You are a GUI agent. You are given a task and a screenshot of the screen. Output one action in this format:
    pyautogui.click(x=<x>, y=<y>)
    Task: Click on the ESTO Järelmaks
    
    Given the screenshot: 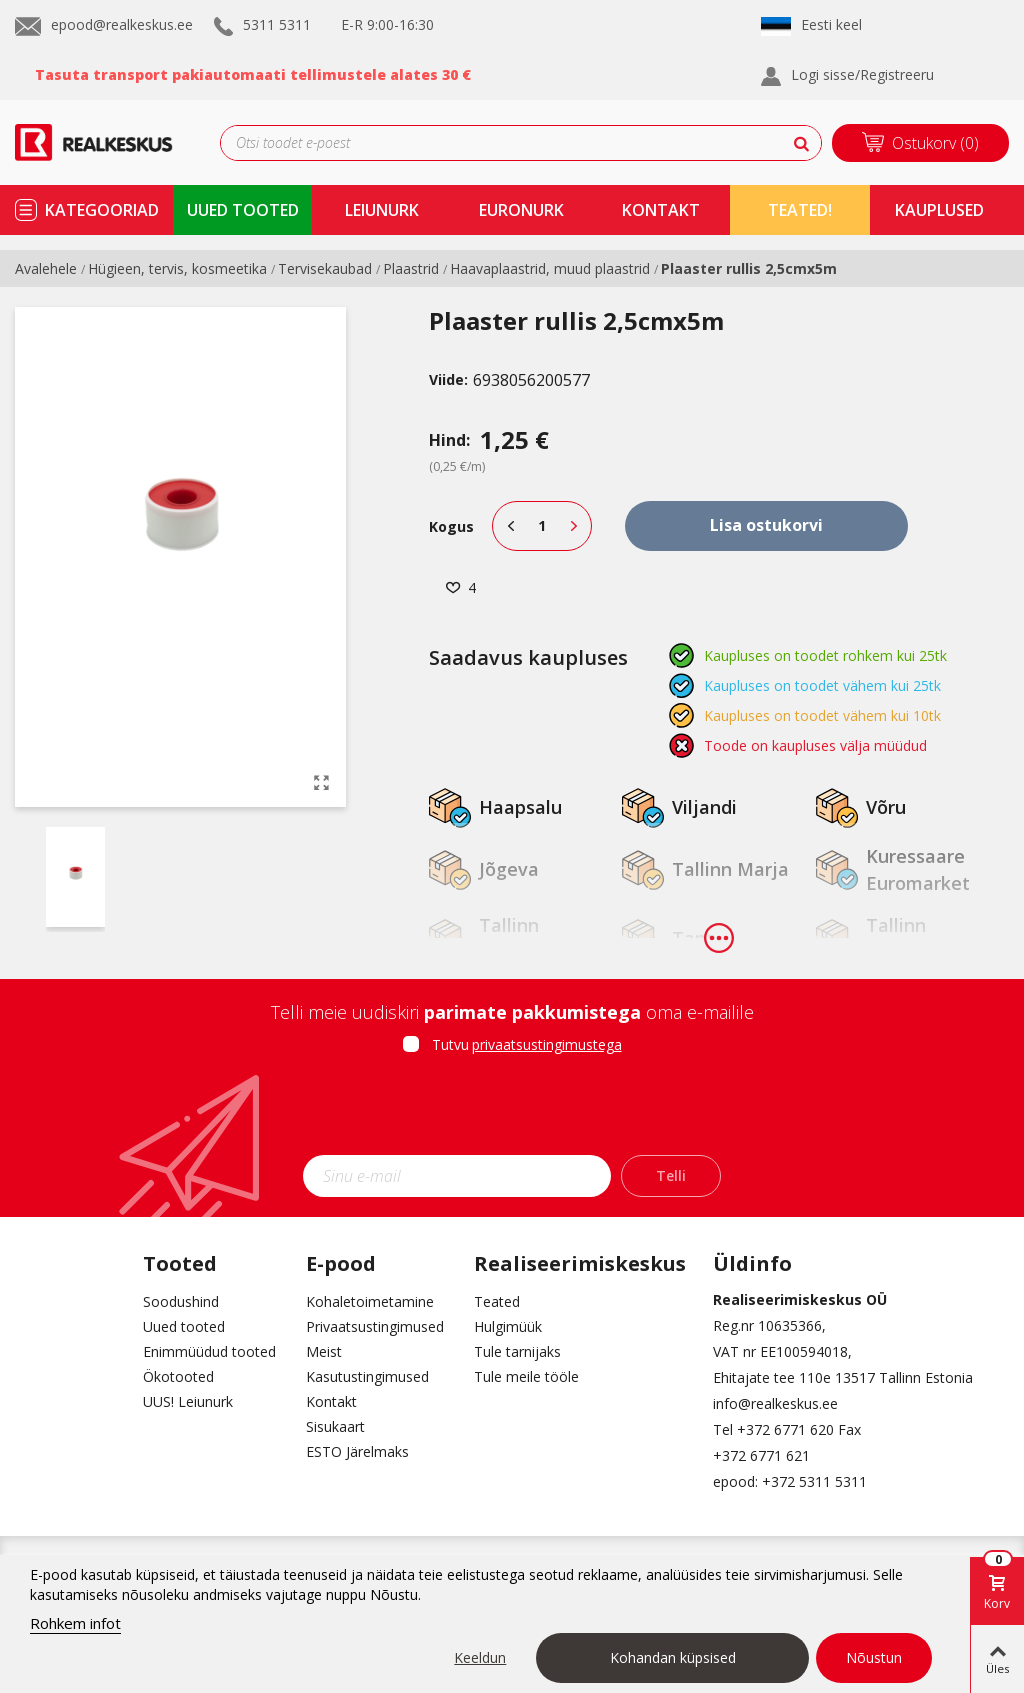 What is the action you would take?
    pyautogui.click(x=357, y=1451)
    